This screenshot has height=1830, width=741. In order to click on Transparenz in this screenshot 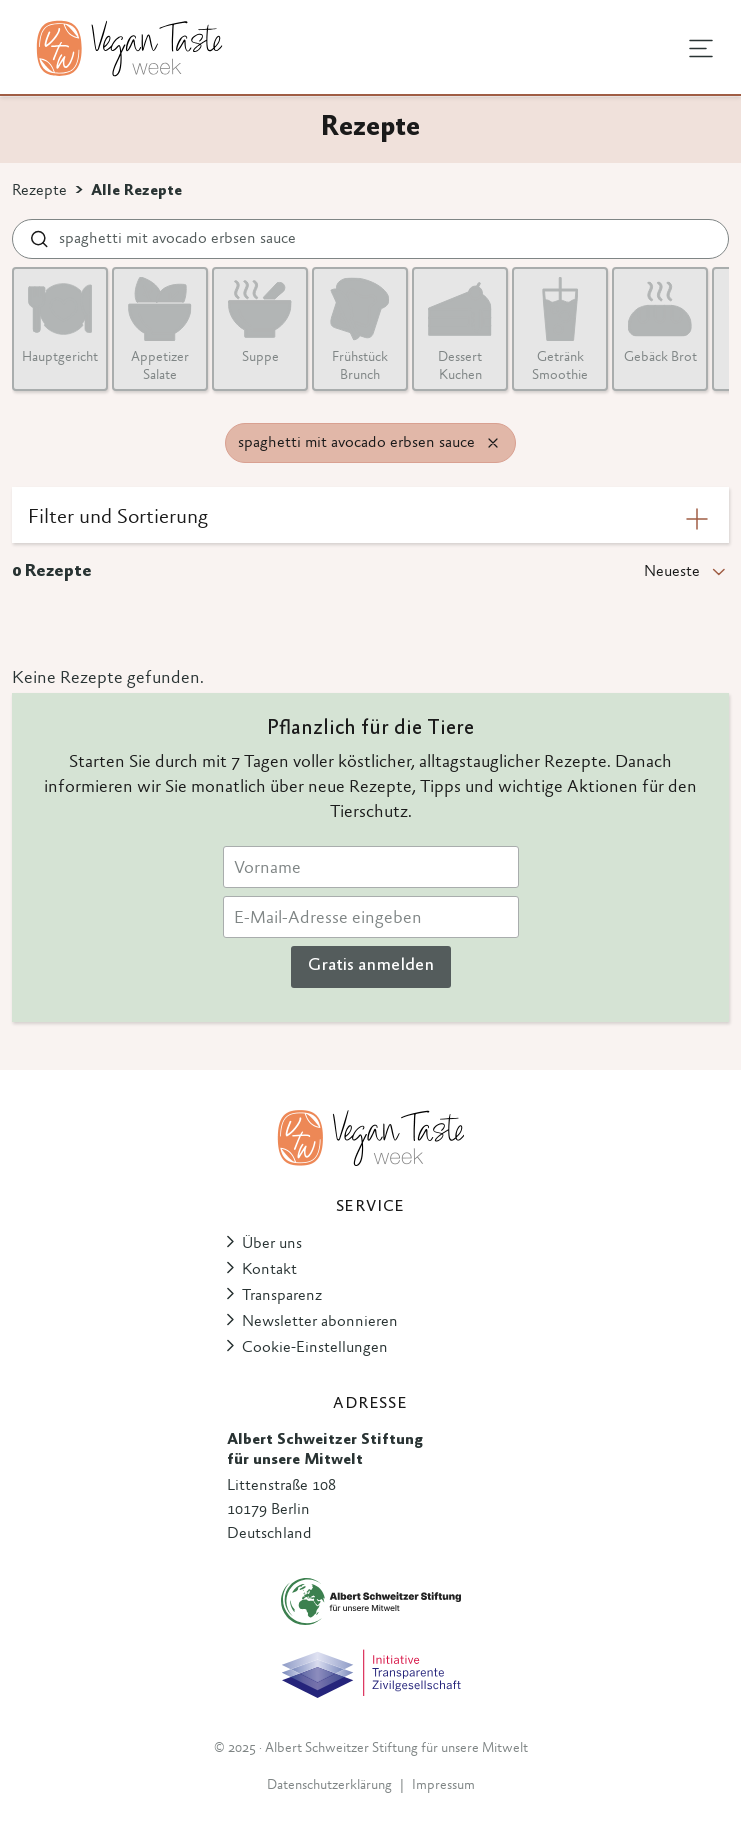, I will do `click(282, 1296)`.